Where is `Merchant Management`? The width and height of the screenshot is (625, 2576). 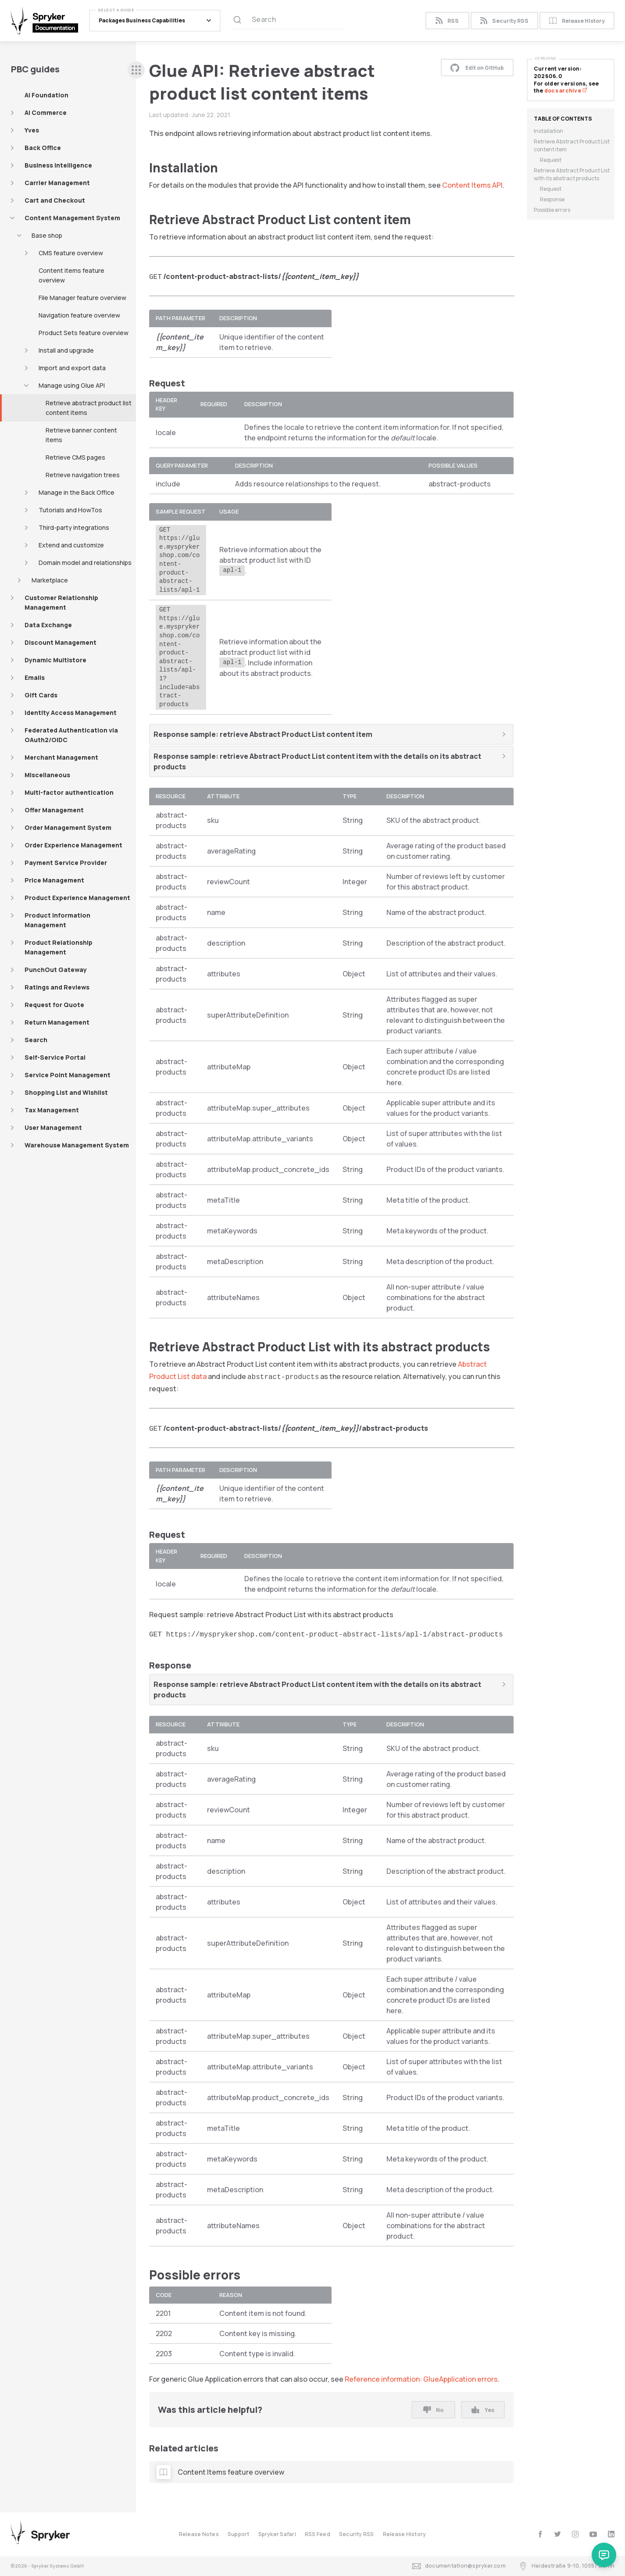 Merchant Management is located at coordinates (61, 757).